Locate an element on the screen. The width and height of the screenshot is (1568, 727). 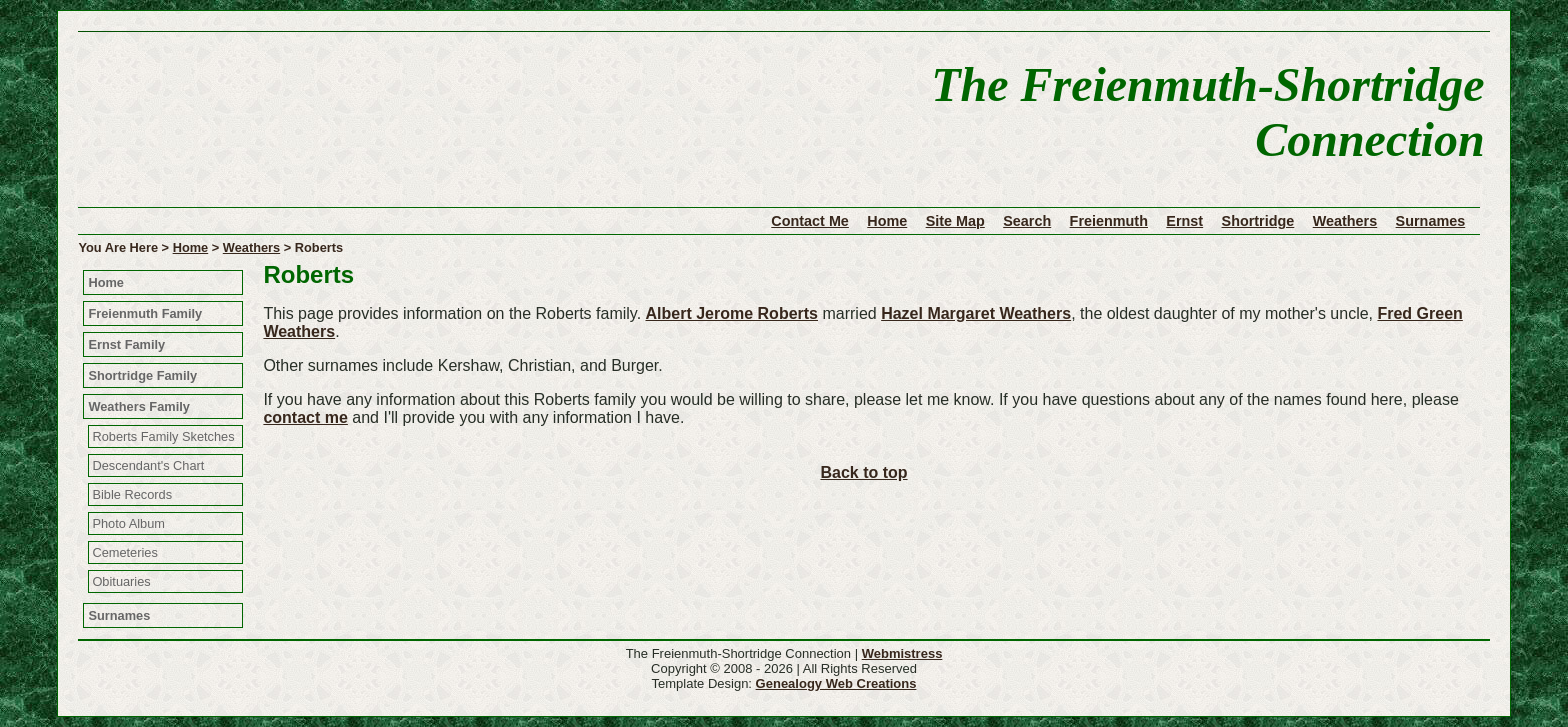
Albert Jerome Roberts is located at coordinates (732, 313).